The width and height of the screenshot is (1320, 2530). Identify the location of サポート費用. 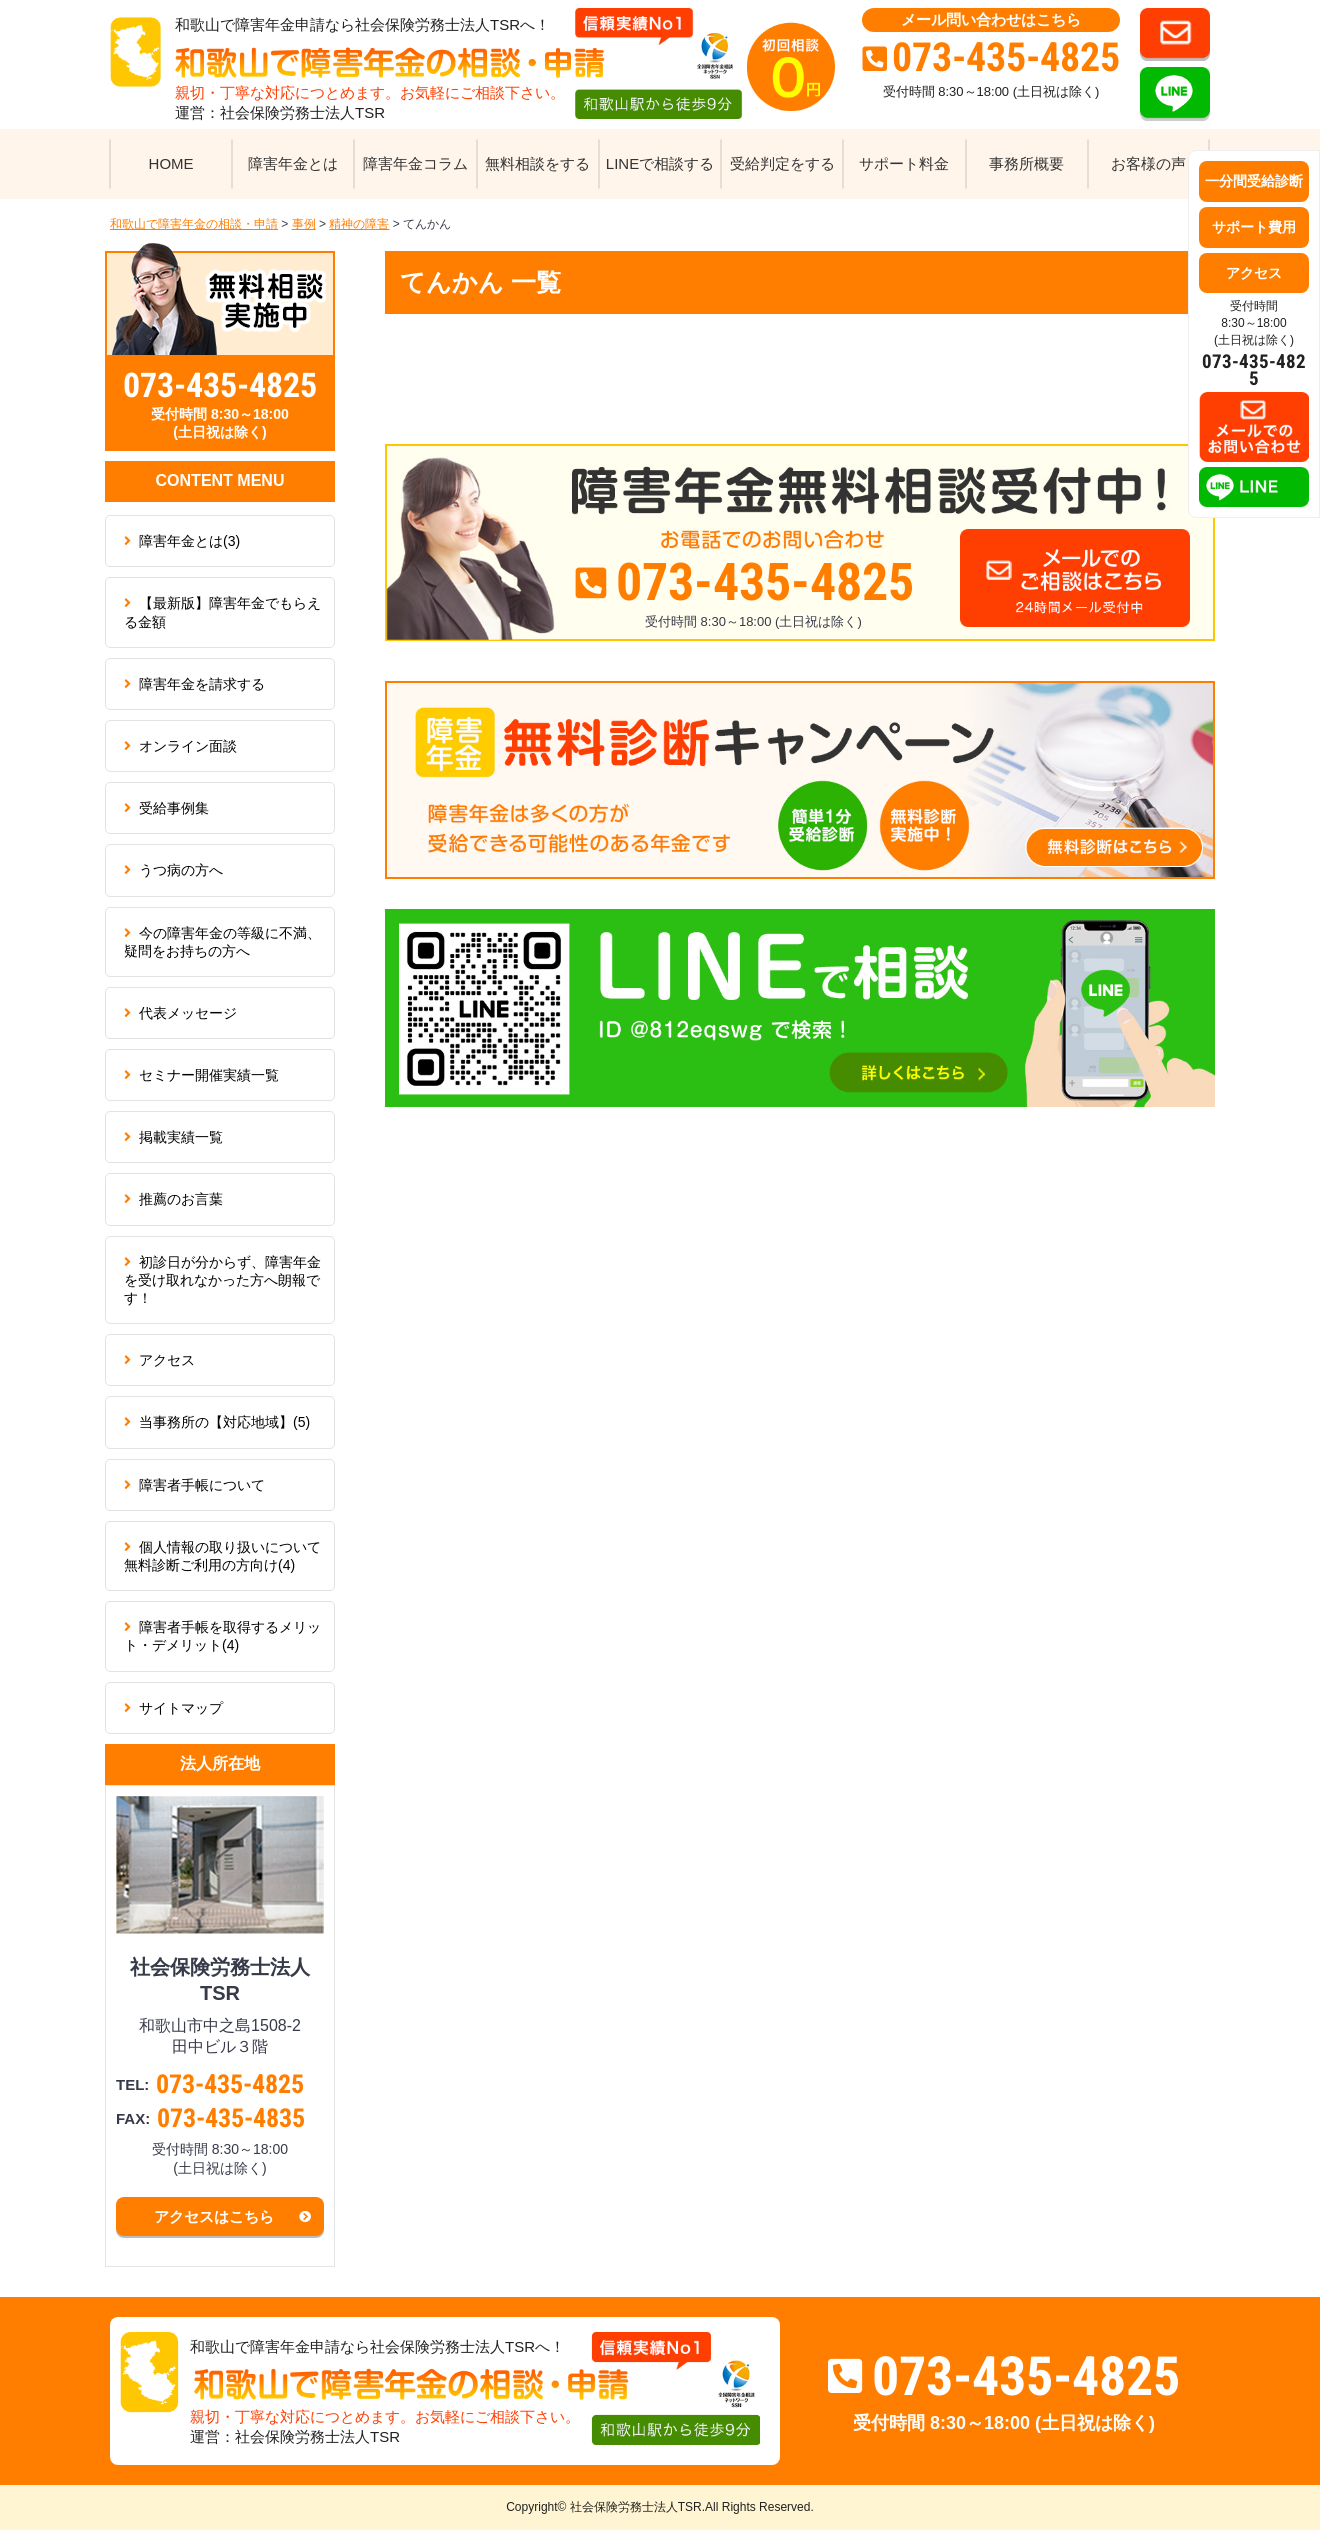
(1254, 227).